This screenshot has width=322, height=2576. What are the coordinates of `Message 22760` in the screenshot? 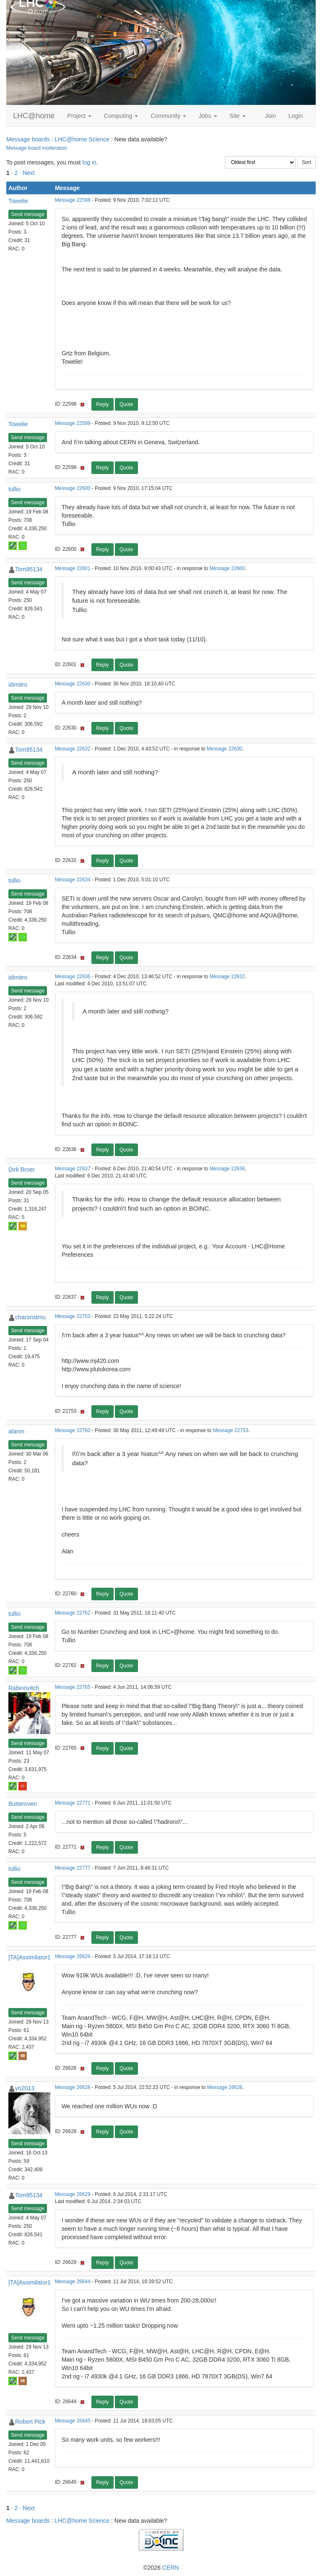 It's located at (73, 1430).